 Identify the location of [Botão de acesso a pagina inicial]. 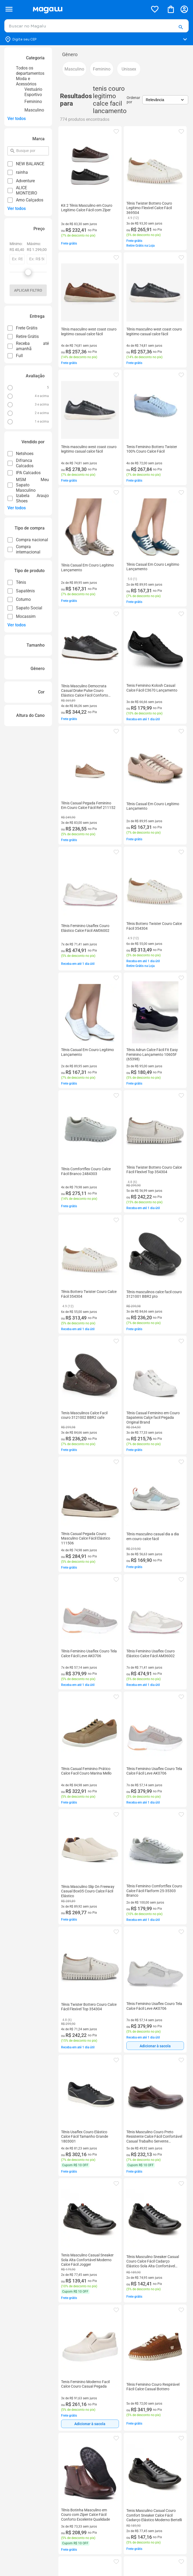
(88, 9).